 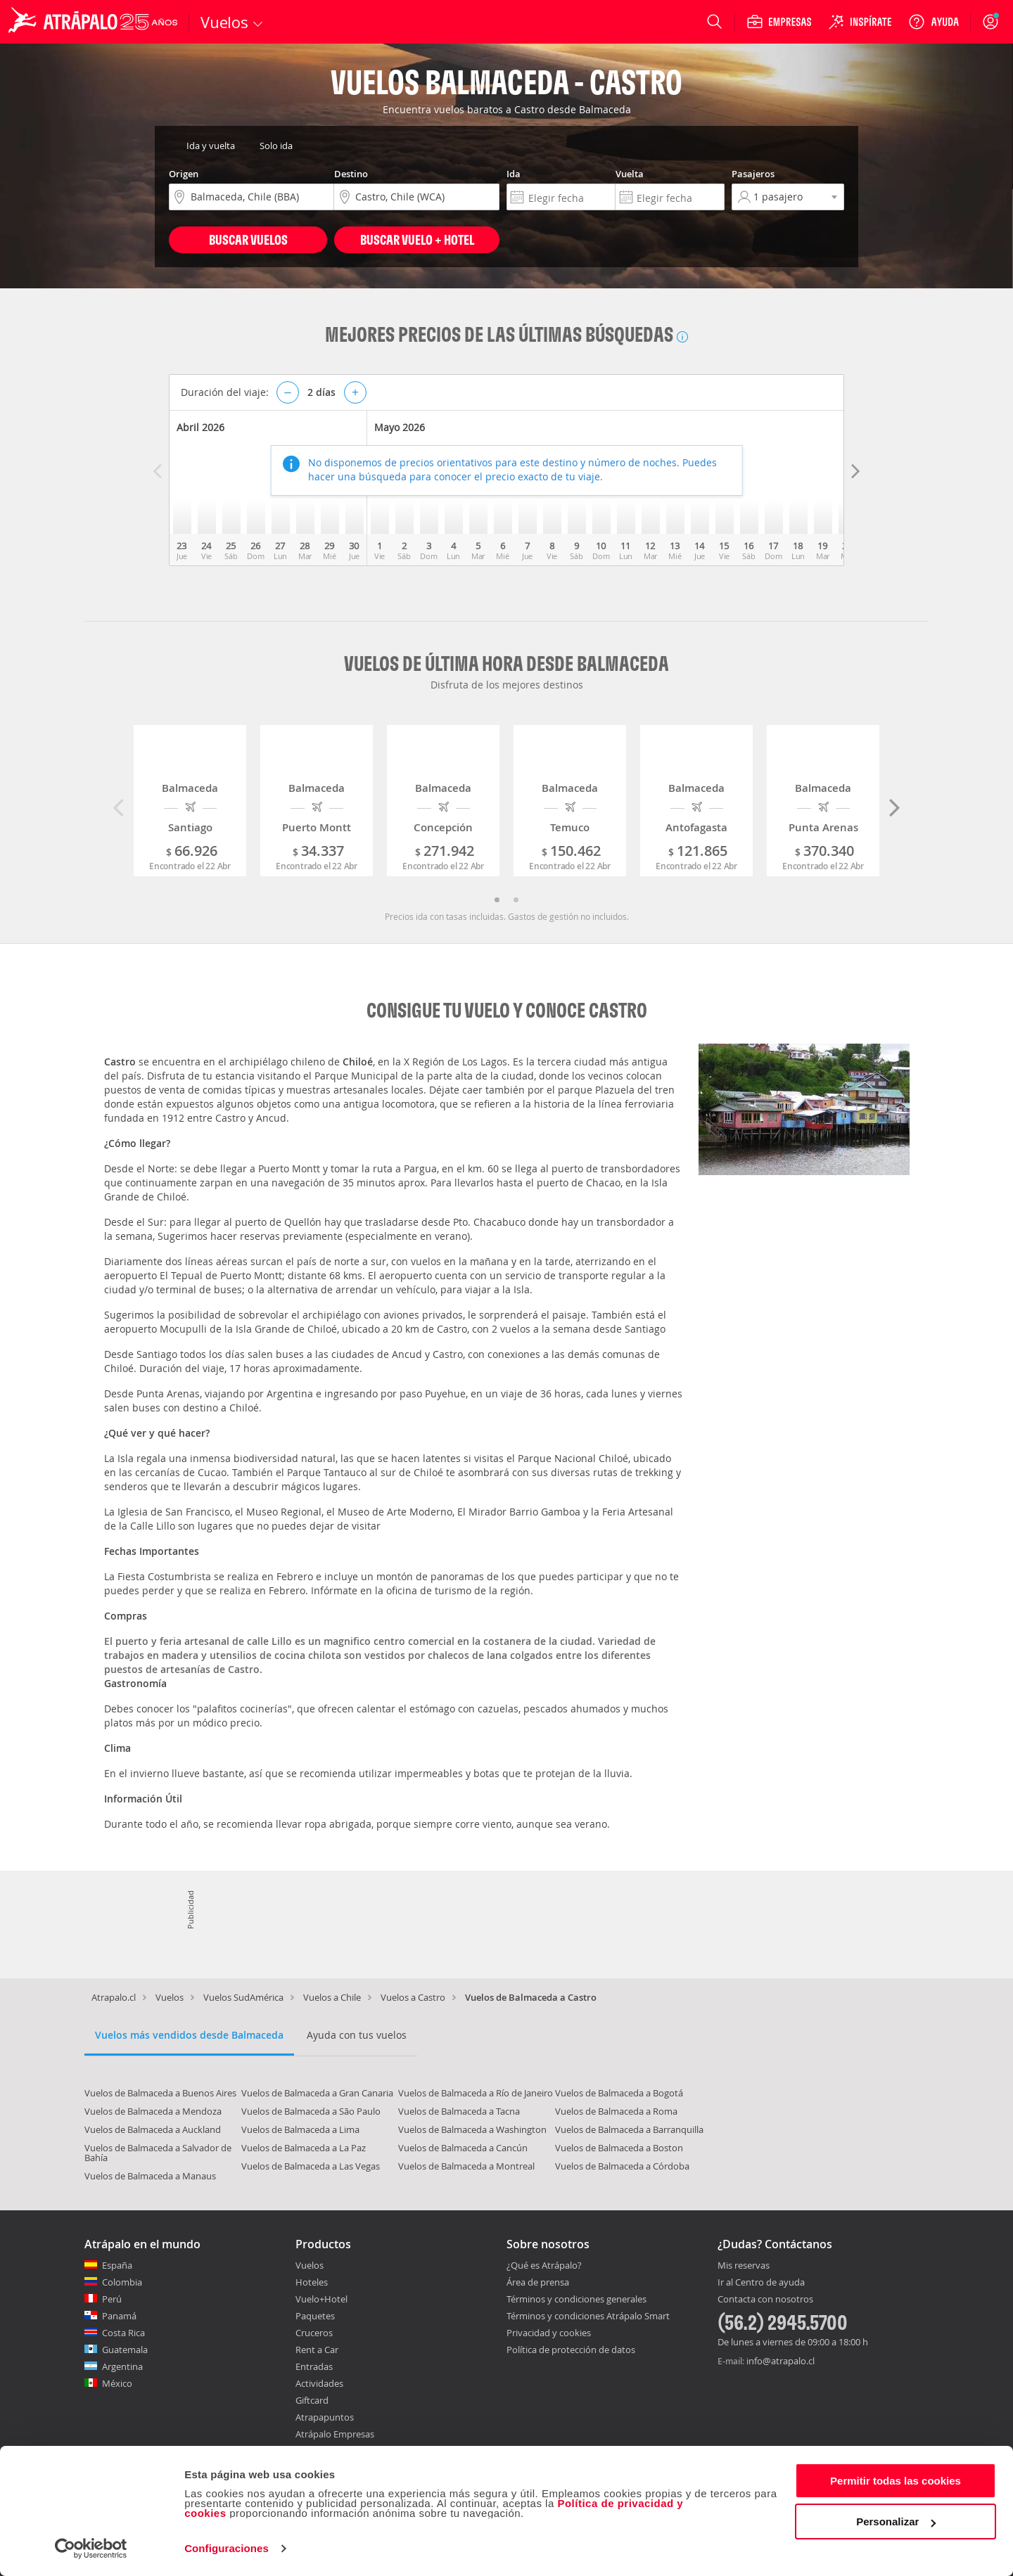 What do you see at coordinates (319, 2383) in the screenshot?
I see `Actividades` at bounding box center [319, 2383].